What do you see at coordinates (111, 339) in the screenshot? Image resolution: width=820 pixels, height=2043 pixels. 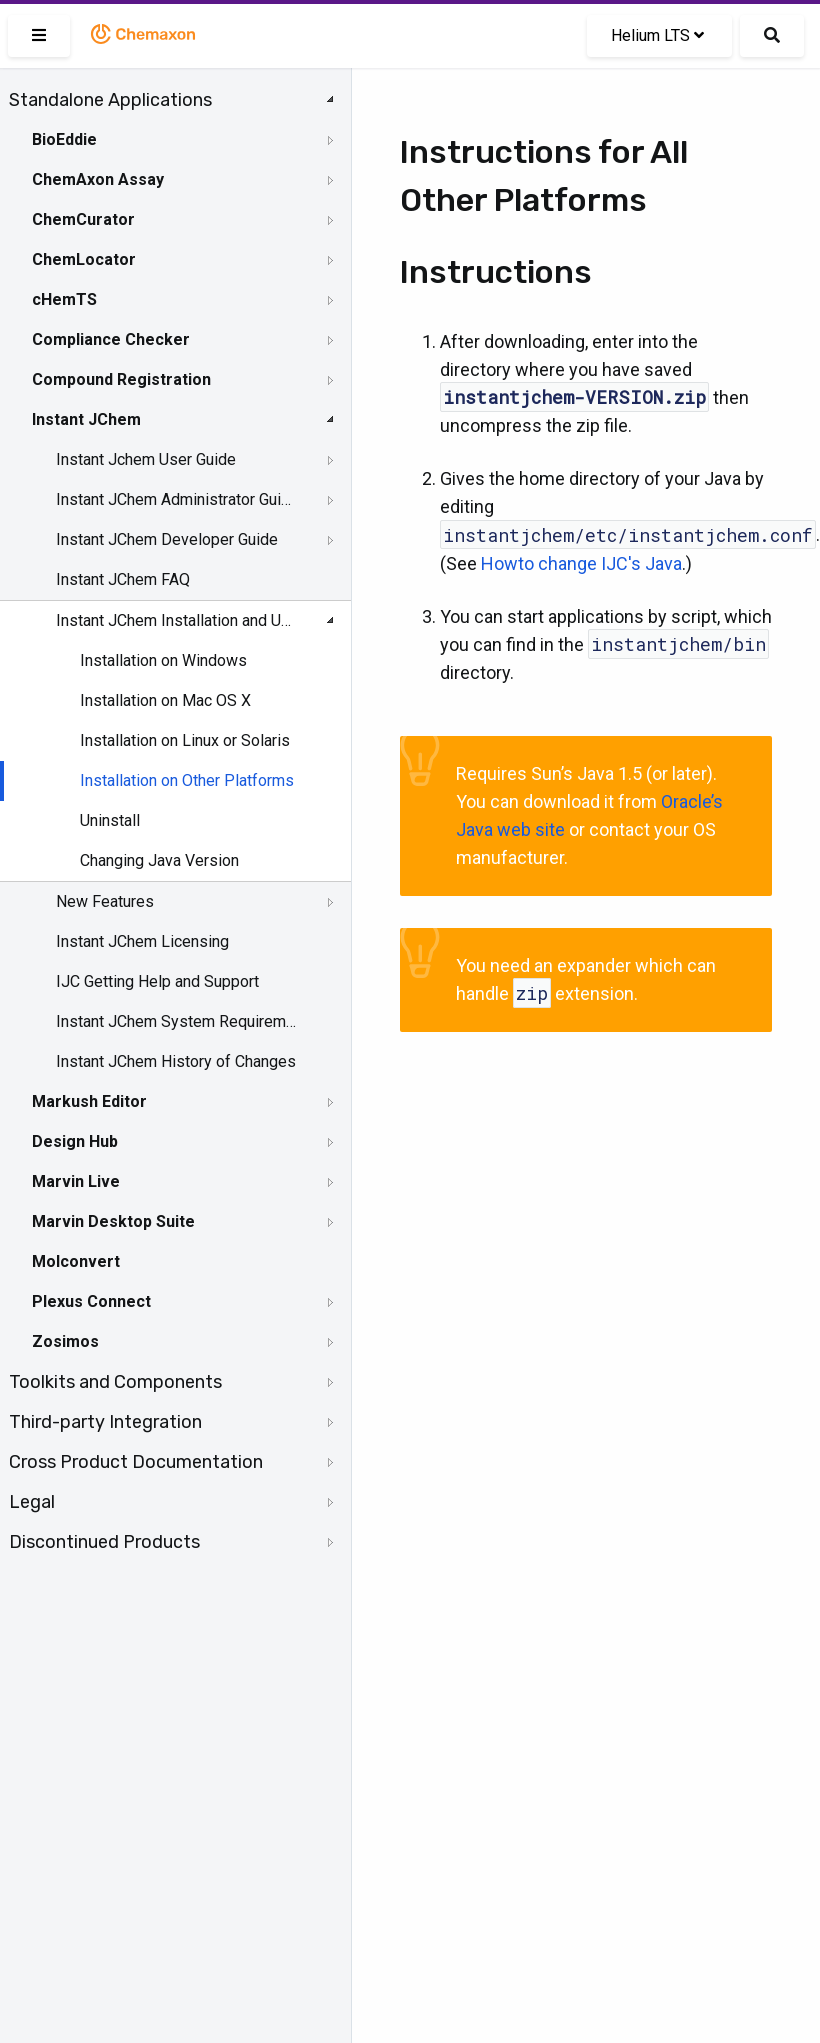 I see `Compliance Checker` at bounding box center [111, 339].